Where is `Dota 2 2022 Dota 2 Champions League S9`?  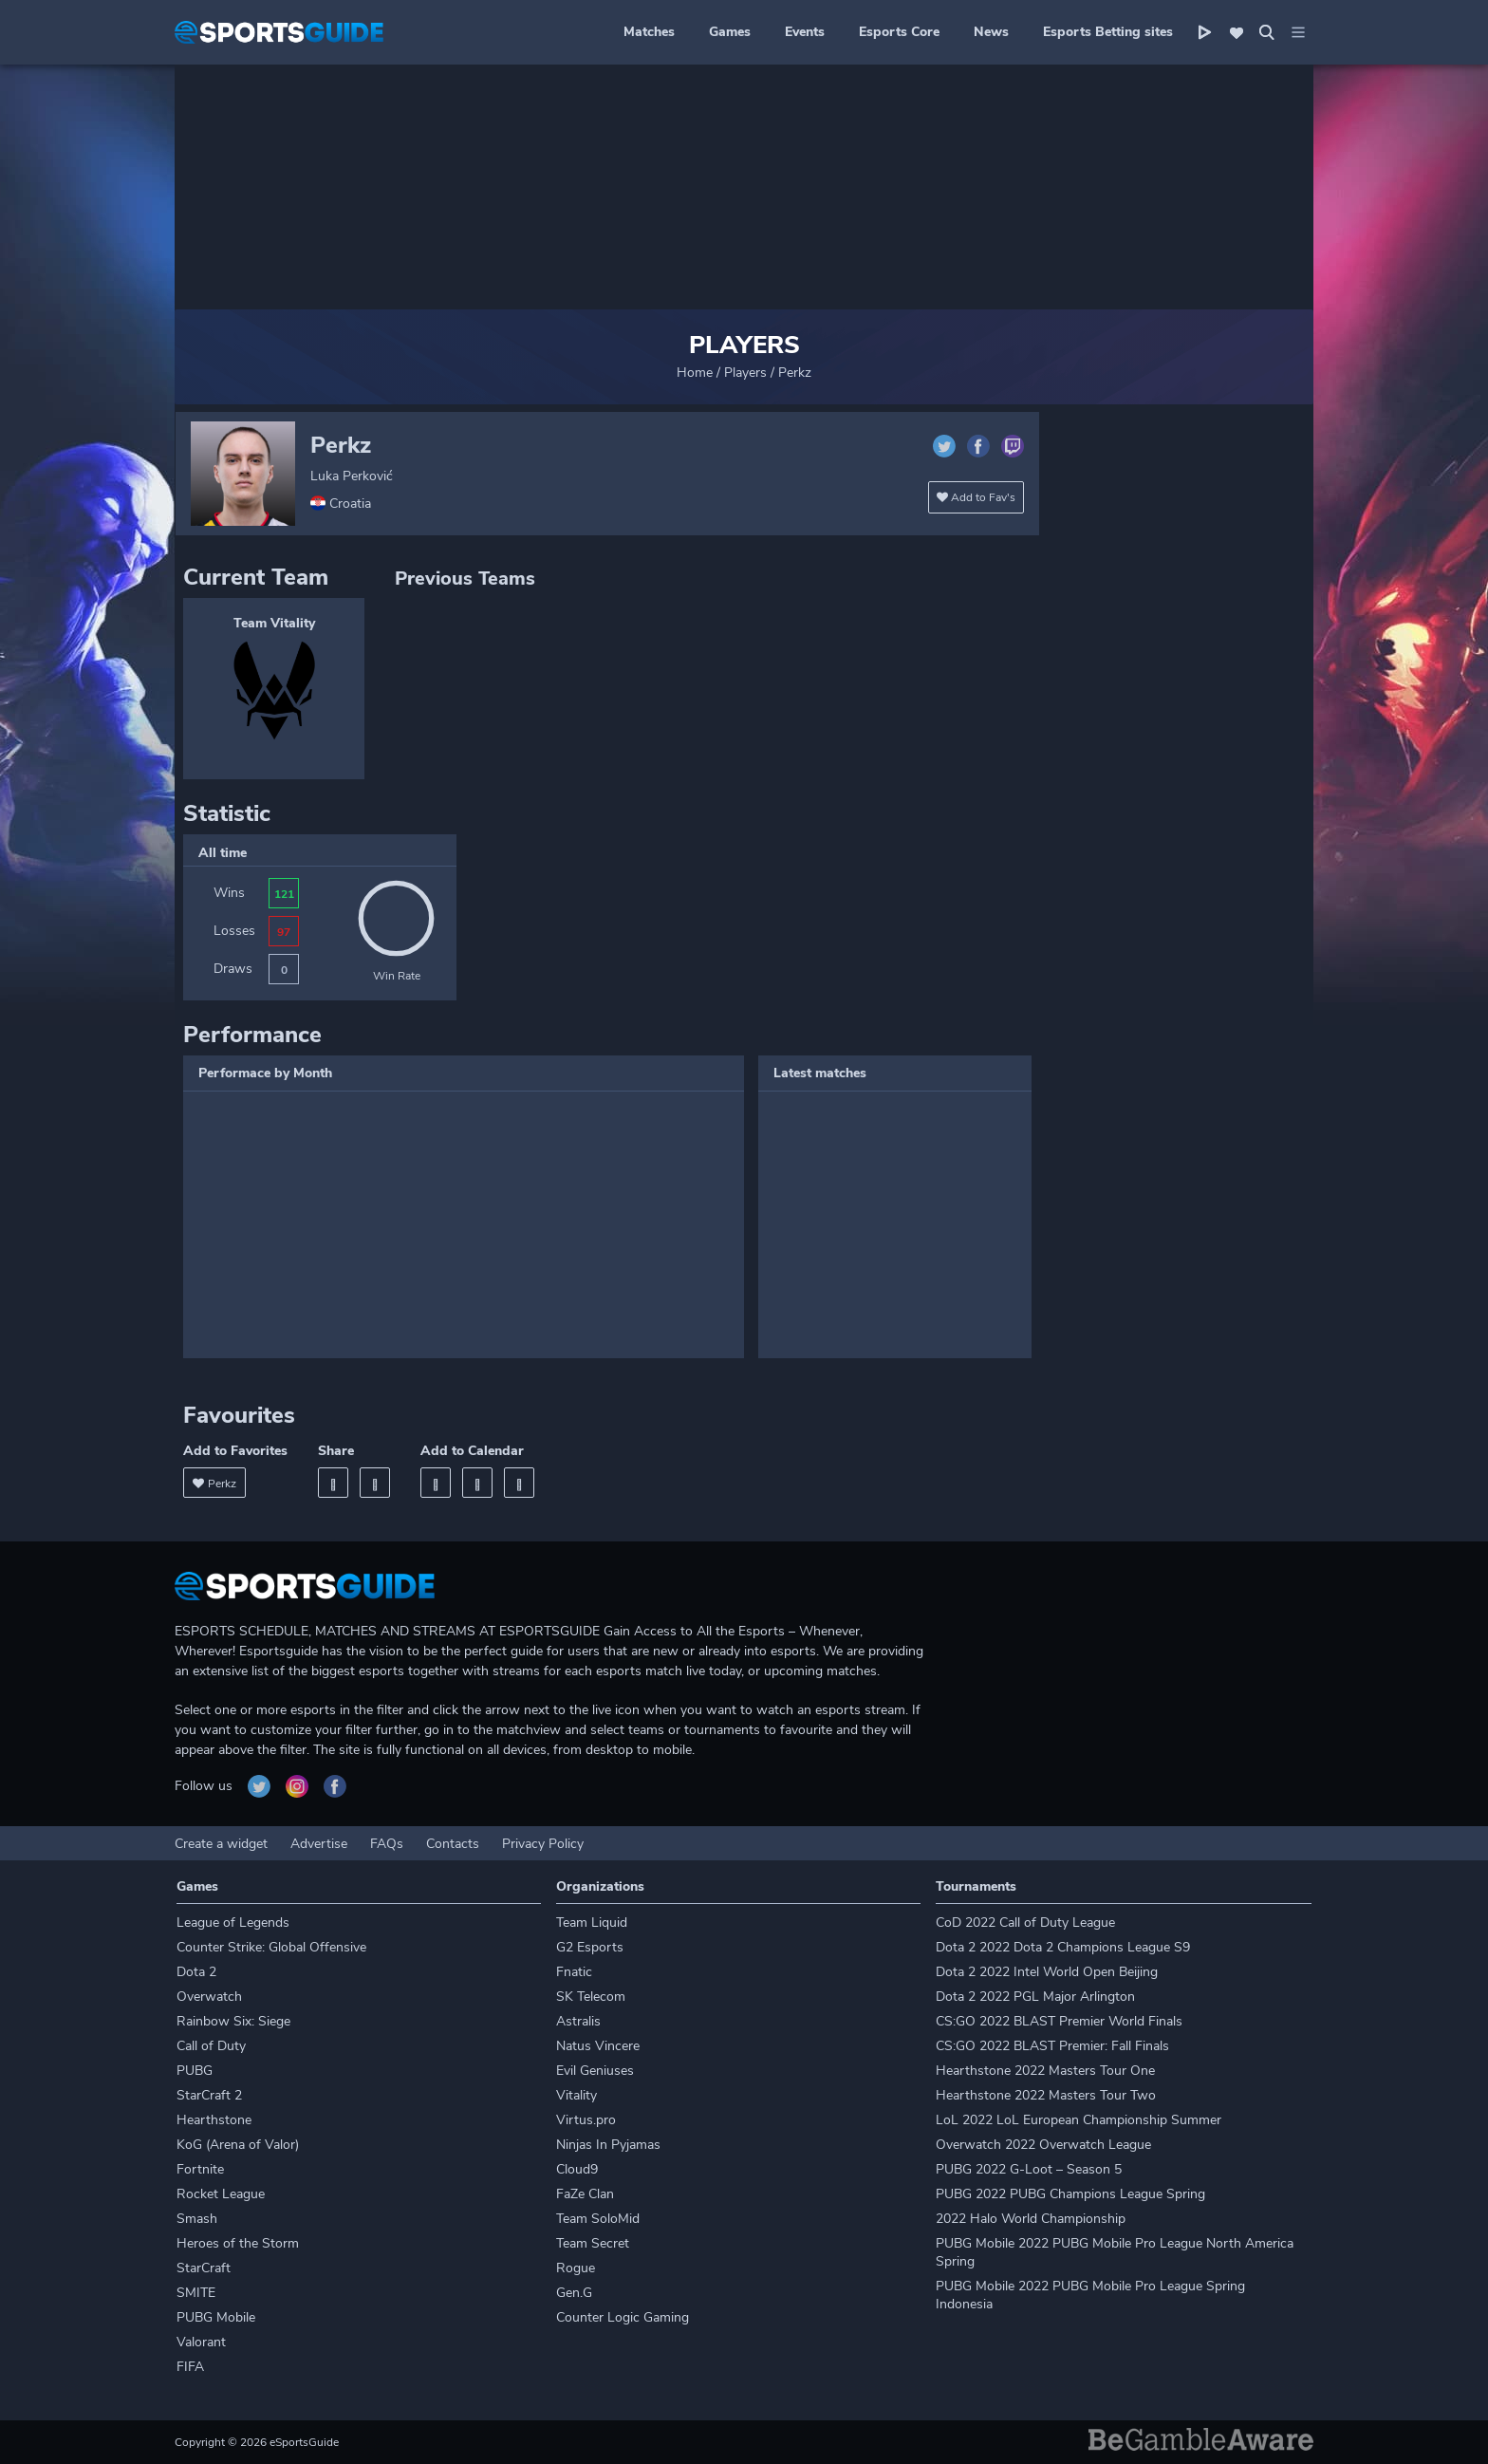 Dota 2 2022 Dota 2 Champions League S9 is located at coordinates (1063, 1947).